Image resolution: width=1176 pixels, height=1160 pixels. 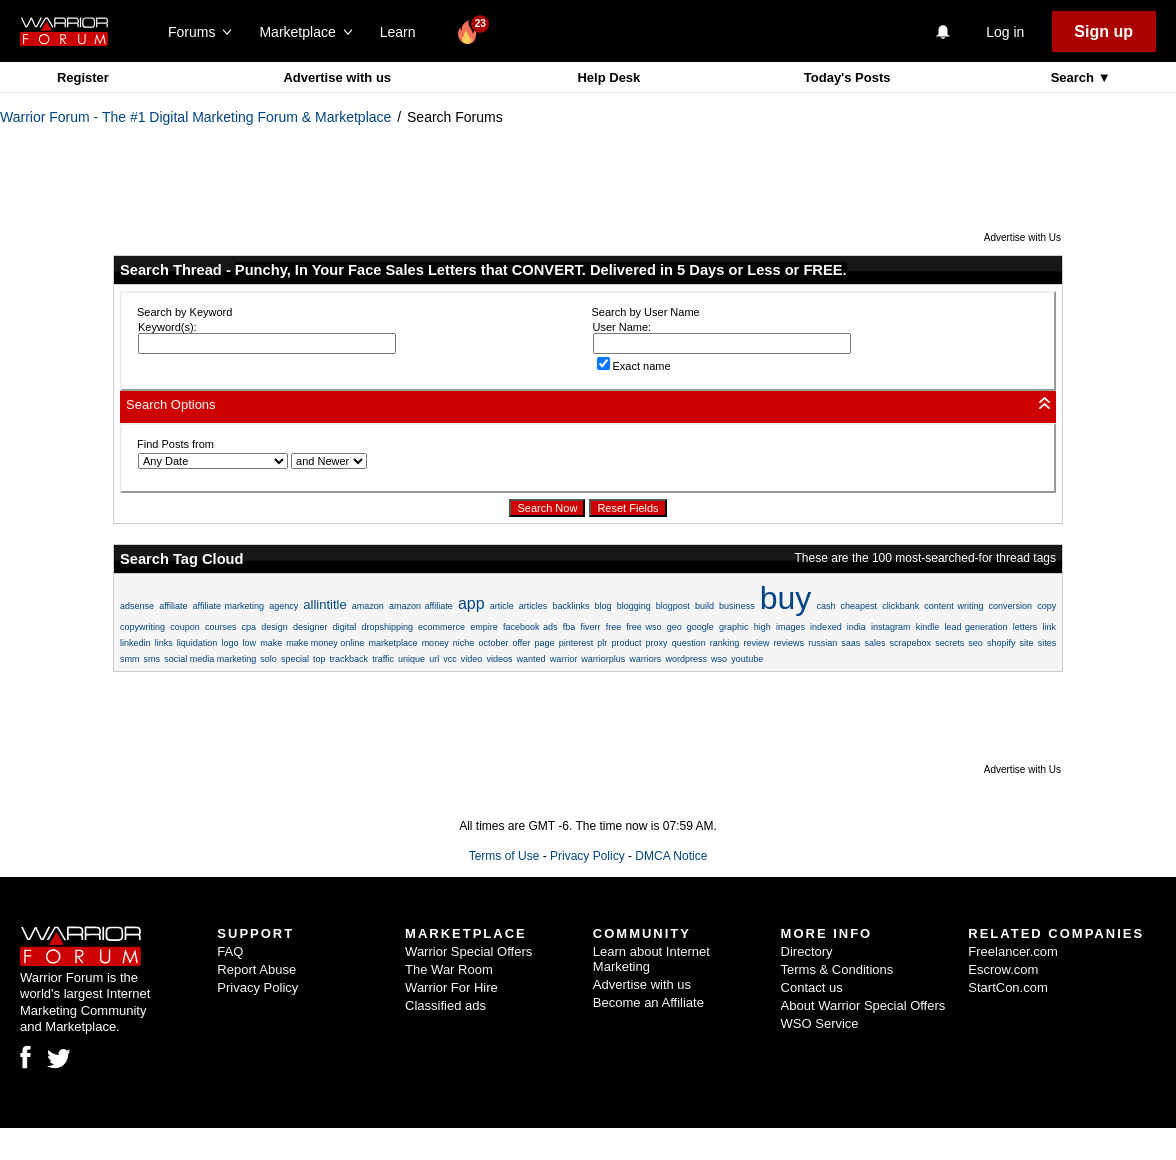 I want to click on fiverr, so click(x=590, y=627).